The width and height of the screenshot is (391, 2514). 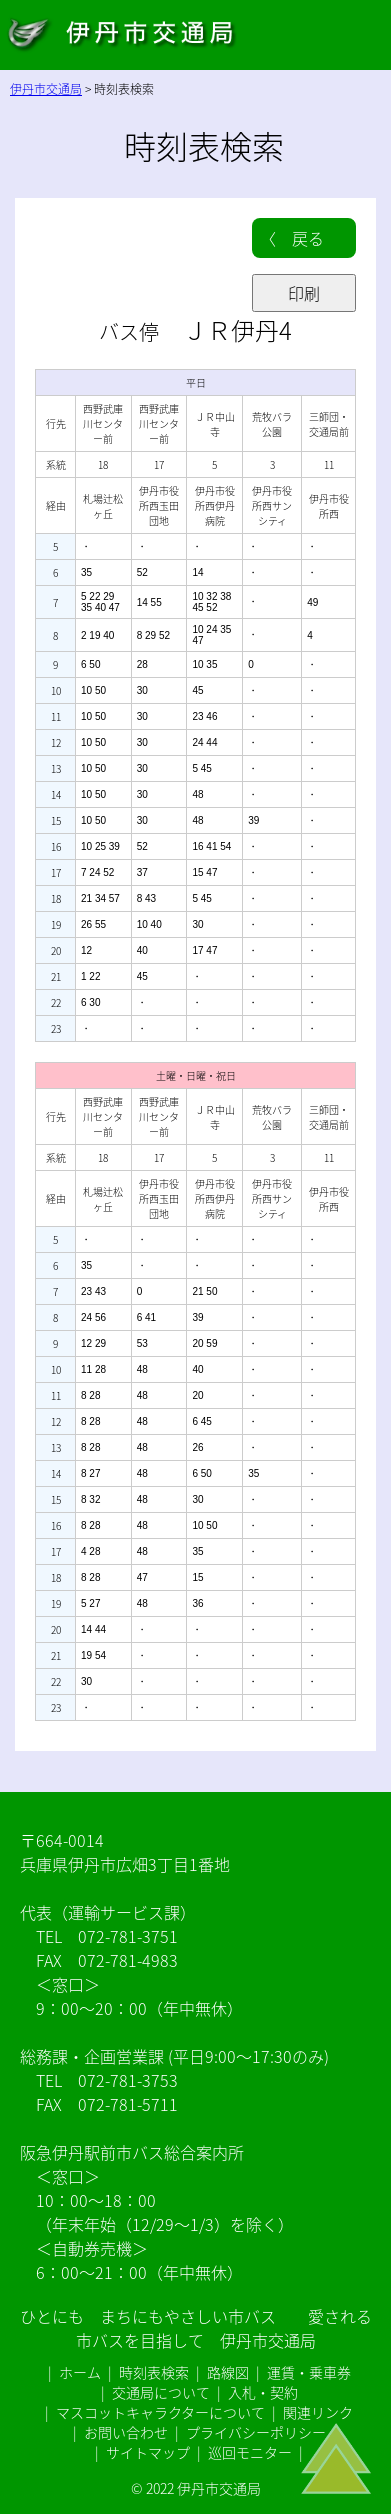 What do you see at coordinates (309, 2372) in the screenshot?
I see `運賃・乗車券` at bounding box center [309, 2372].